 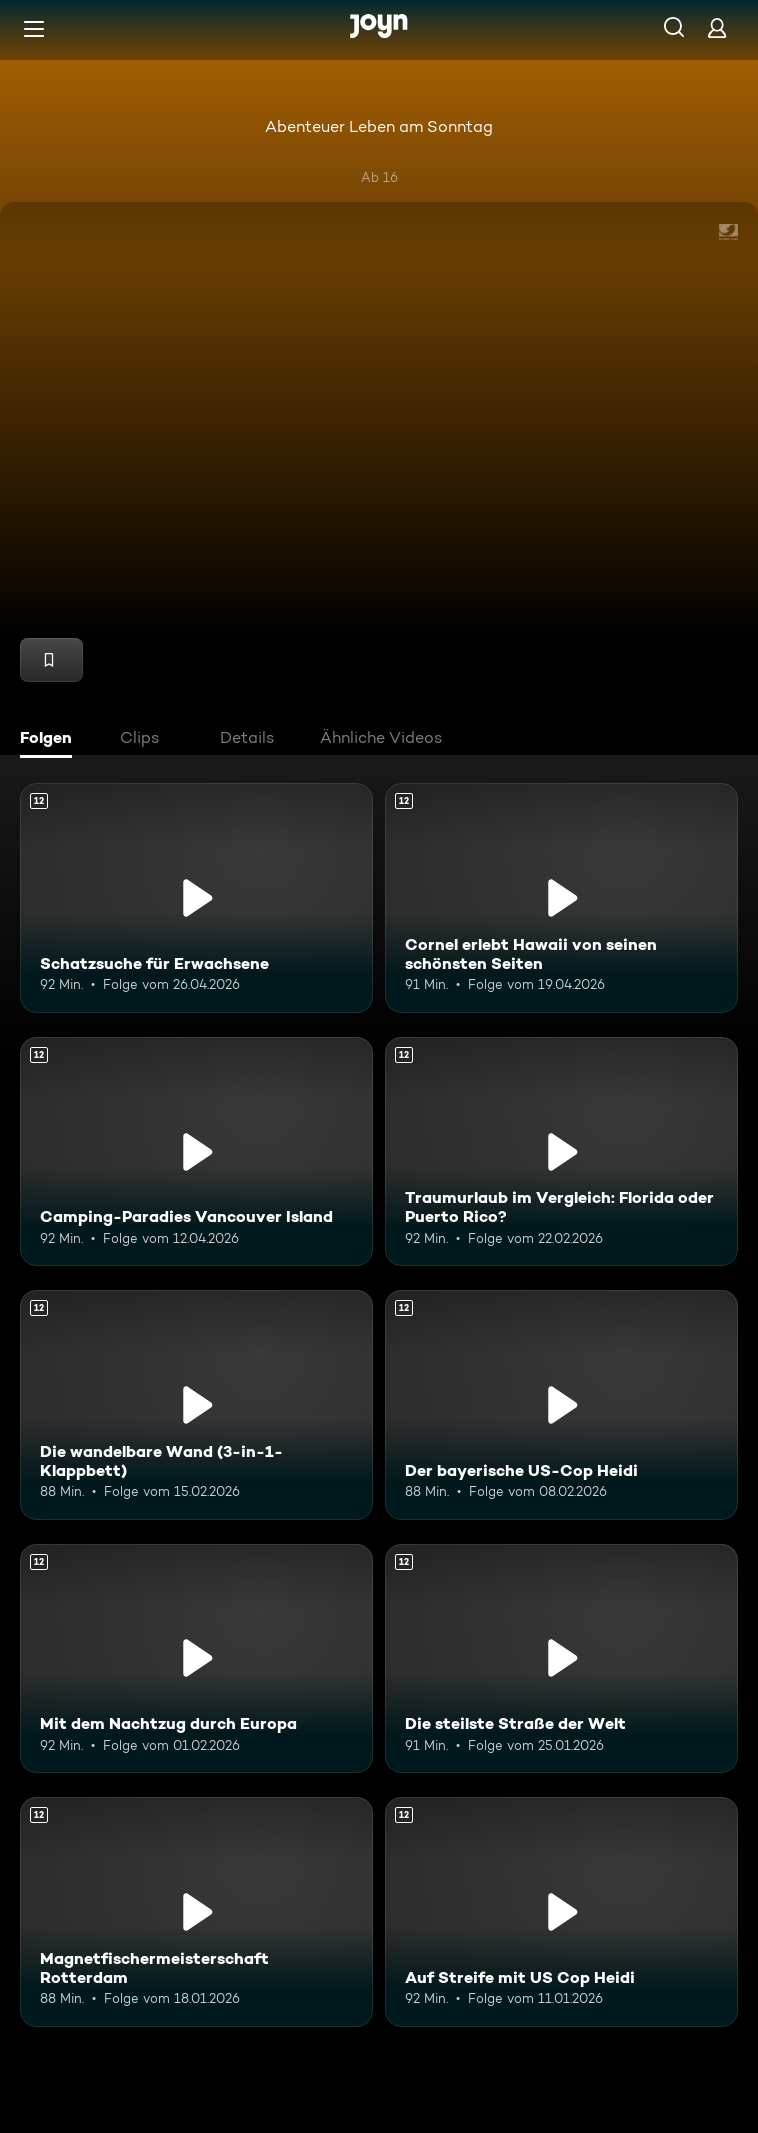 I want to click on [tab], so click(x=51, y=740).